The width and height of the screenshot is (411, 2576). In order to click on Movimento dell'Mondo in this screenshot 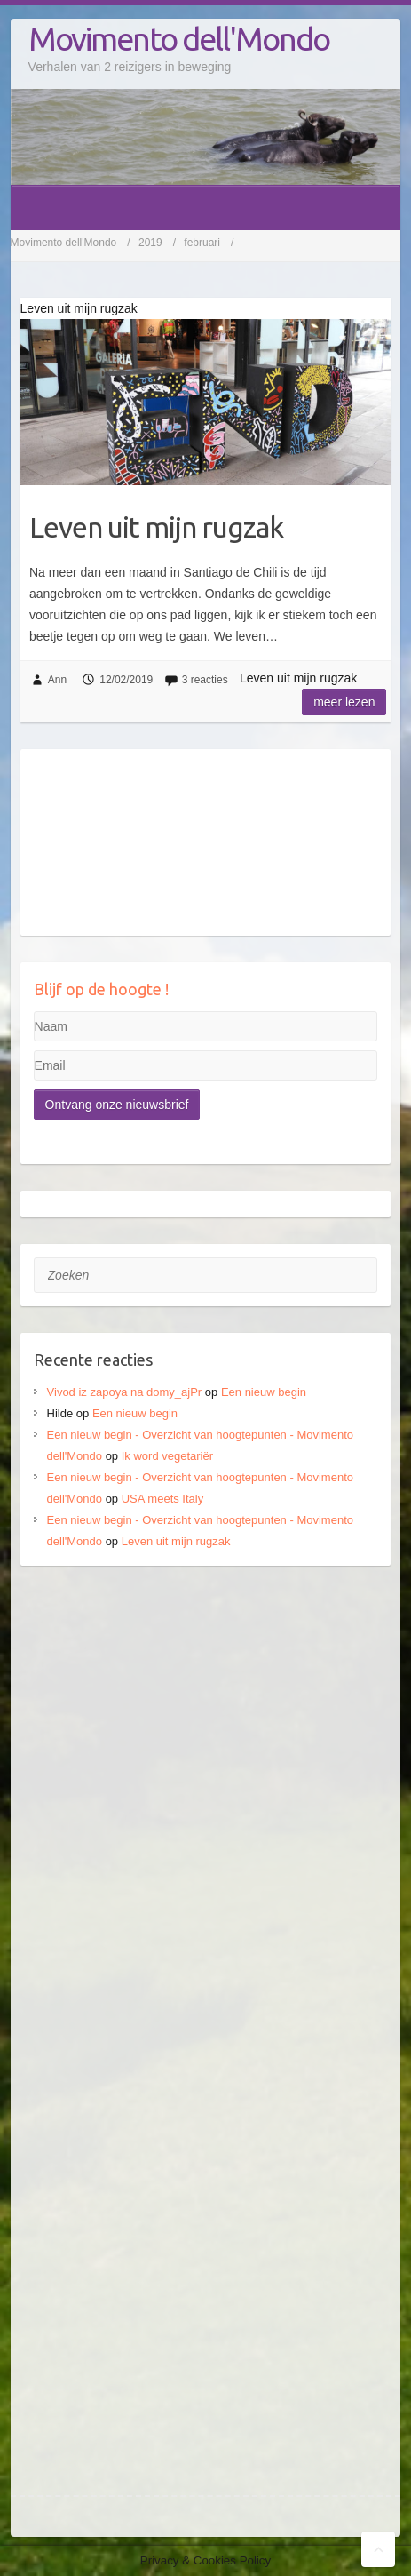, I will do `click(178, 38)`.